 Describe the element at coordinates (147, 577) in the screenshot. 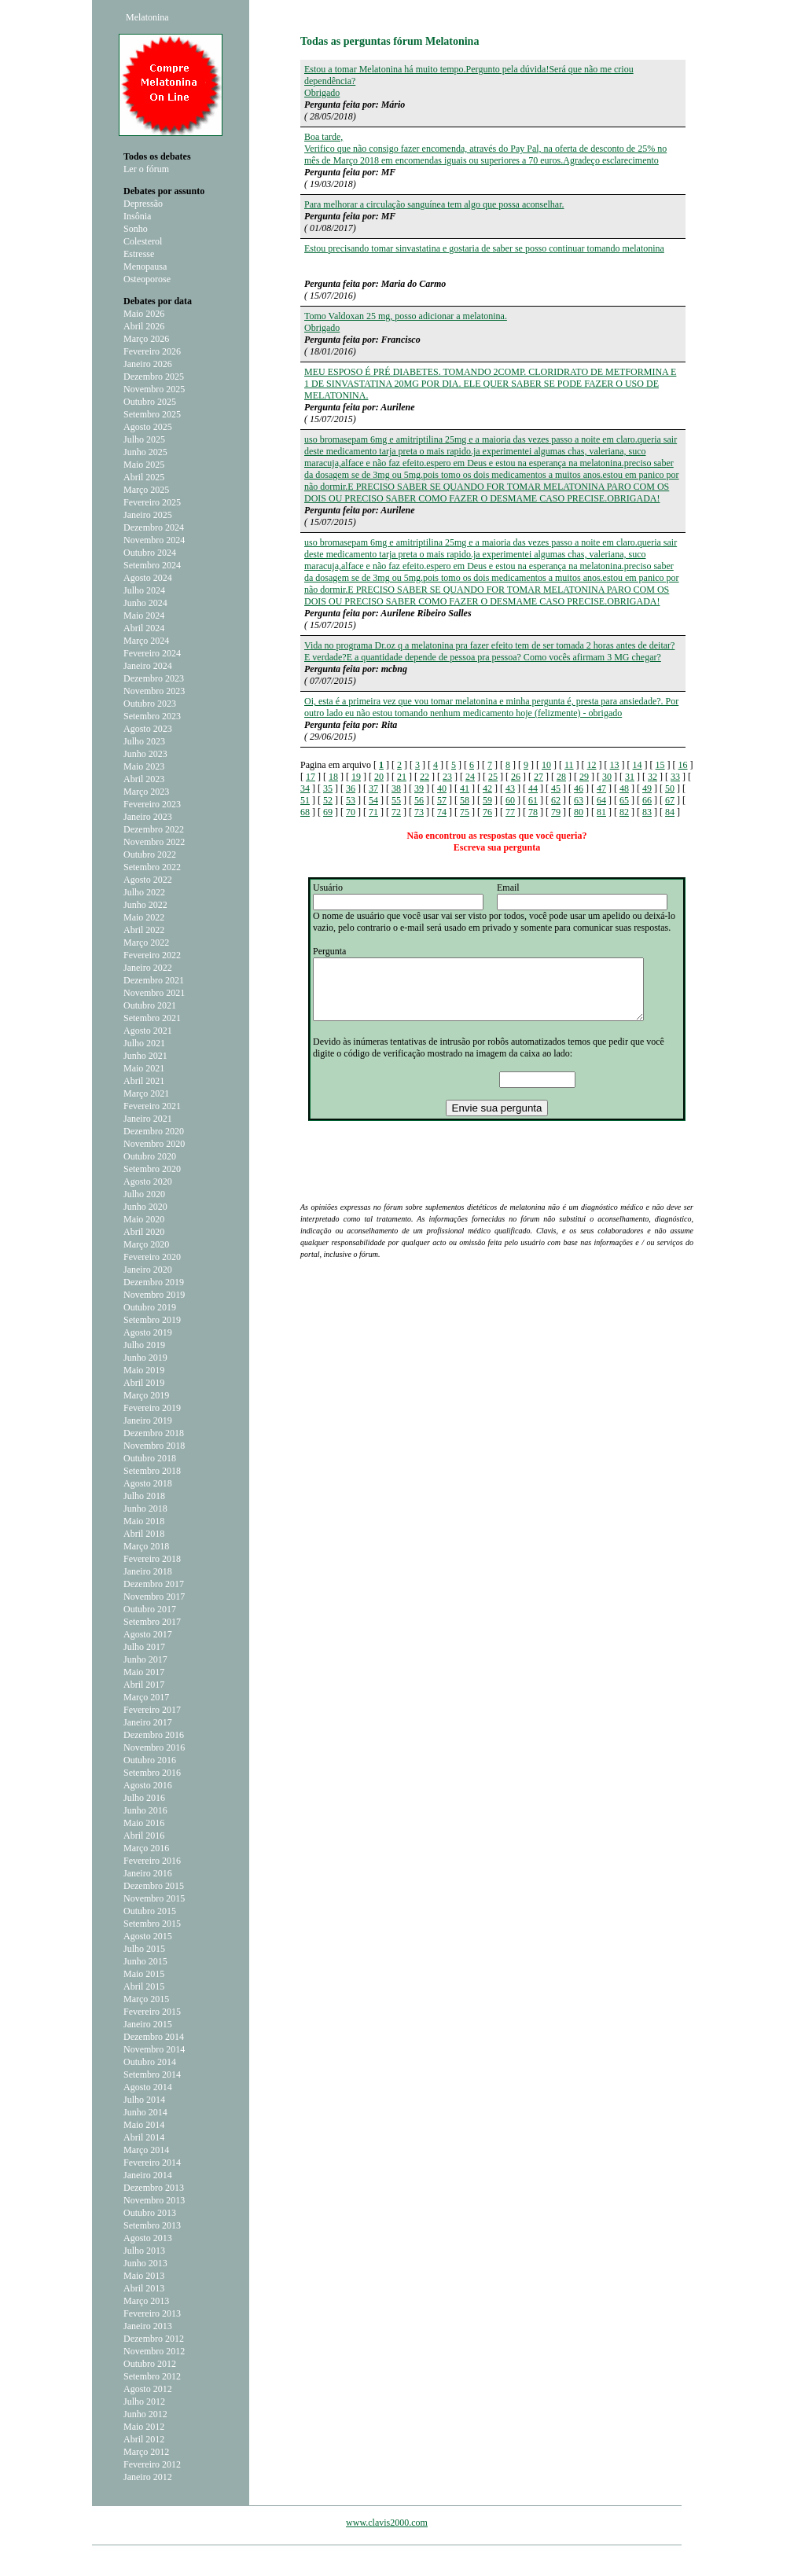

I see `Agosto 2024` at that location.